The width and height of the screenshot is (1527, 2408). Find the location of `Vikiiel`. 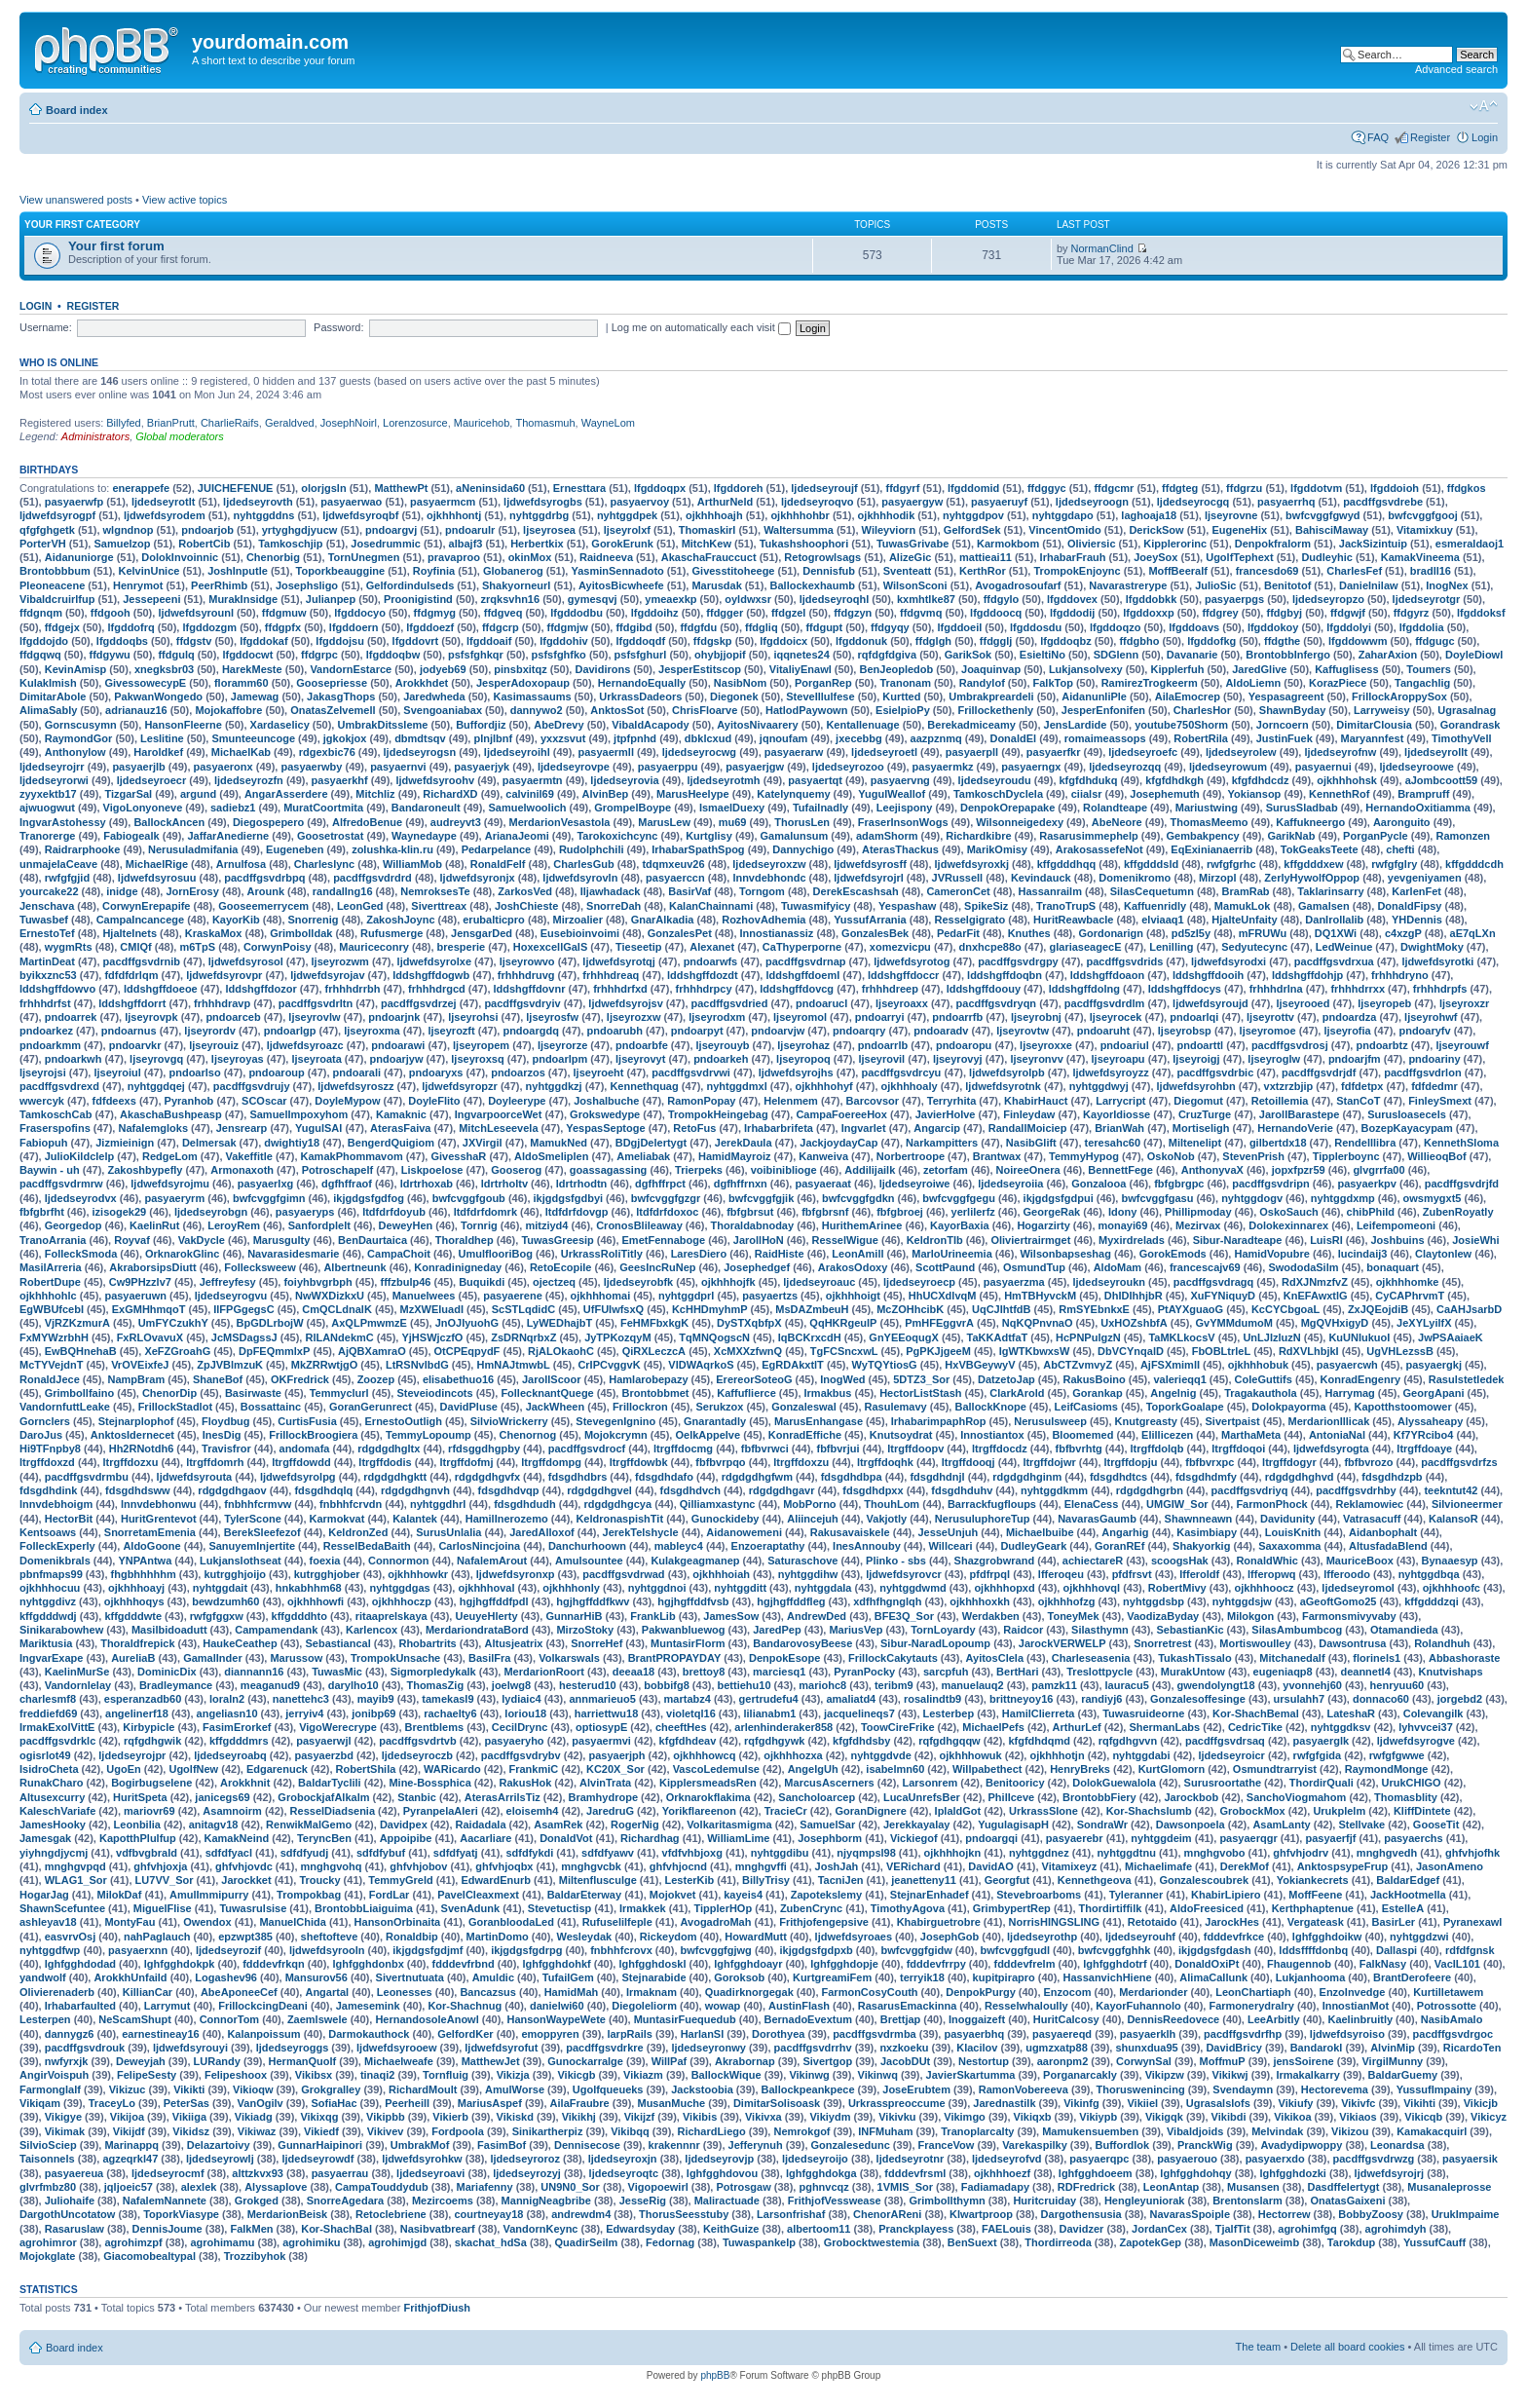

Vikiiel is located at coordinates (1142, 2103).